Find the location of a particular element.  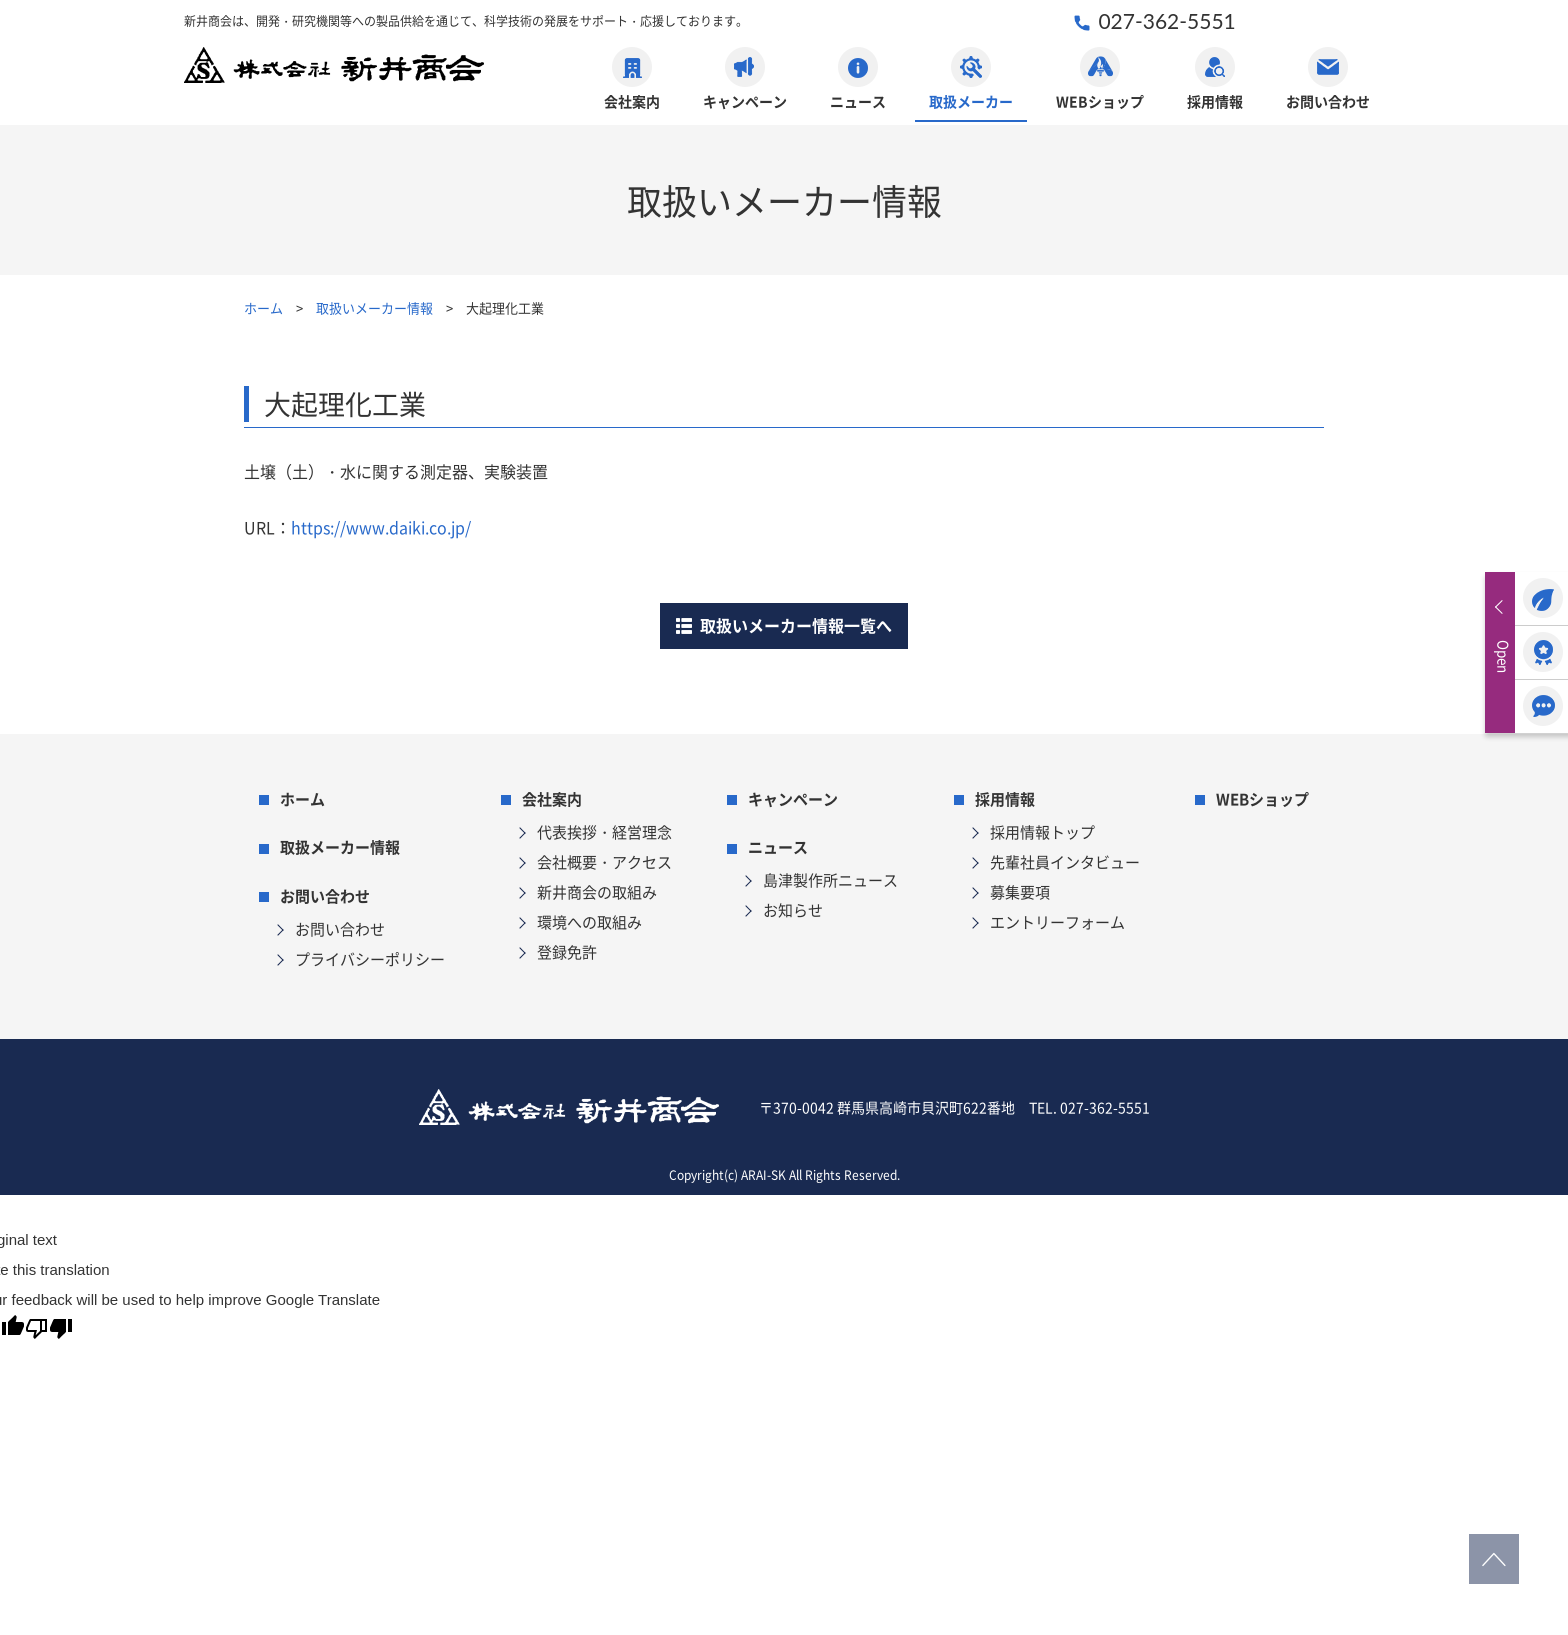

ホーム is located at coordinates (263, 307).